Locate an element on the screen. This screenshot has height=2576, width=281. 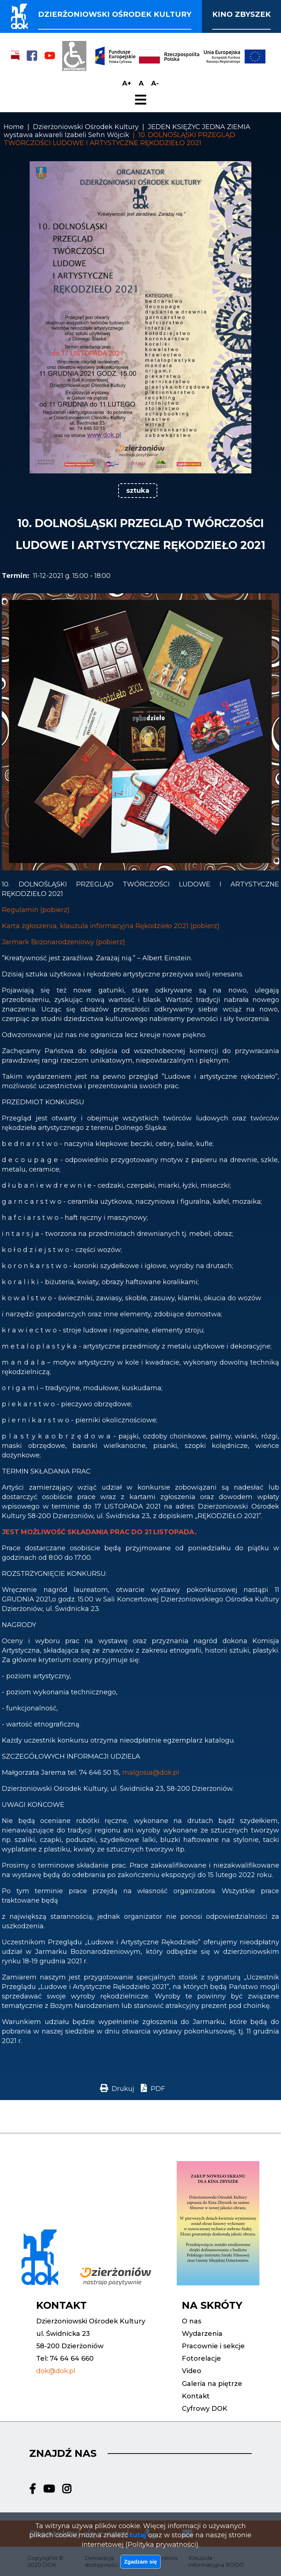
Drukuj is located at coordinates (123, 2089).